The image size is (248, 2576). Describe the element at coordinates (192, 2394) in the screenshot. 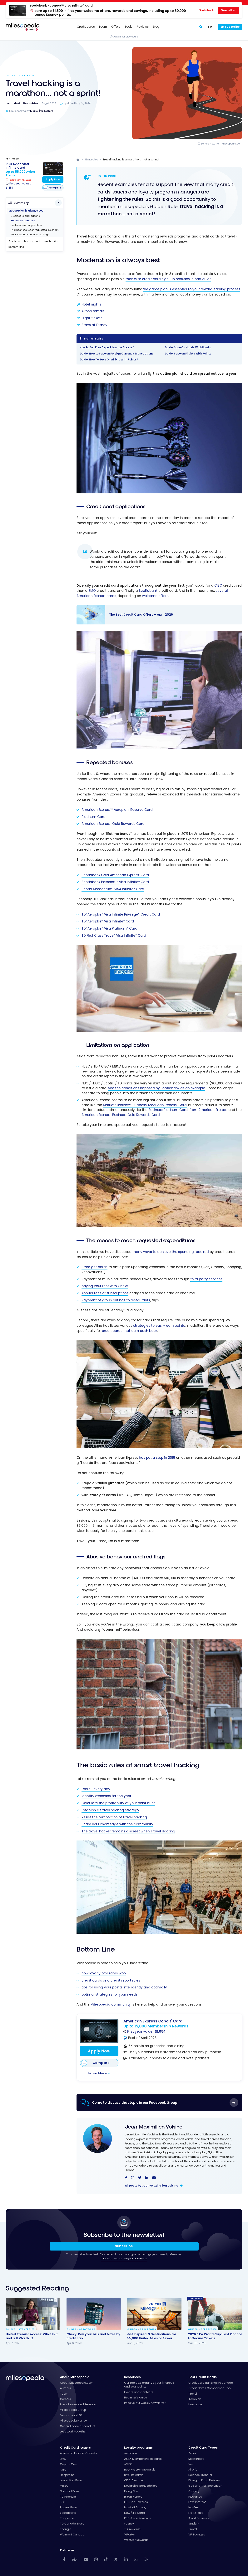

I see `Travel` at that location.